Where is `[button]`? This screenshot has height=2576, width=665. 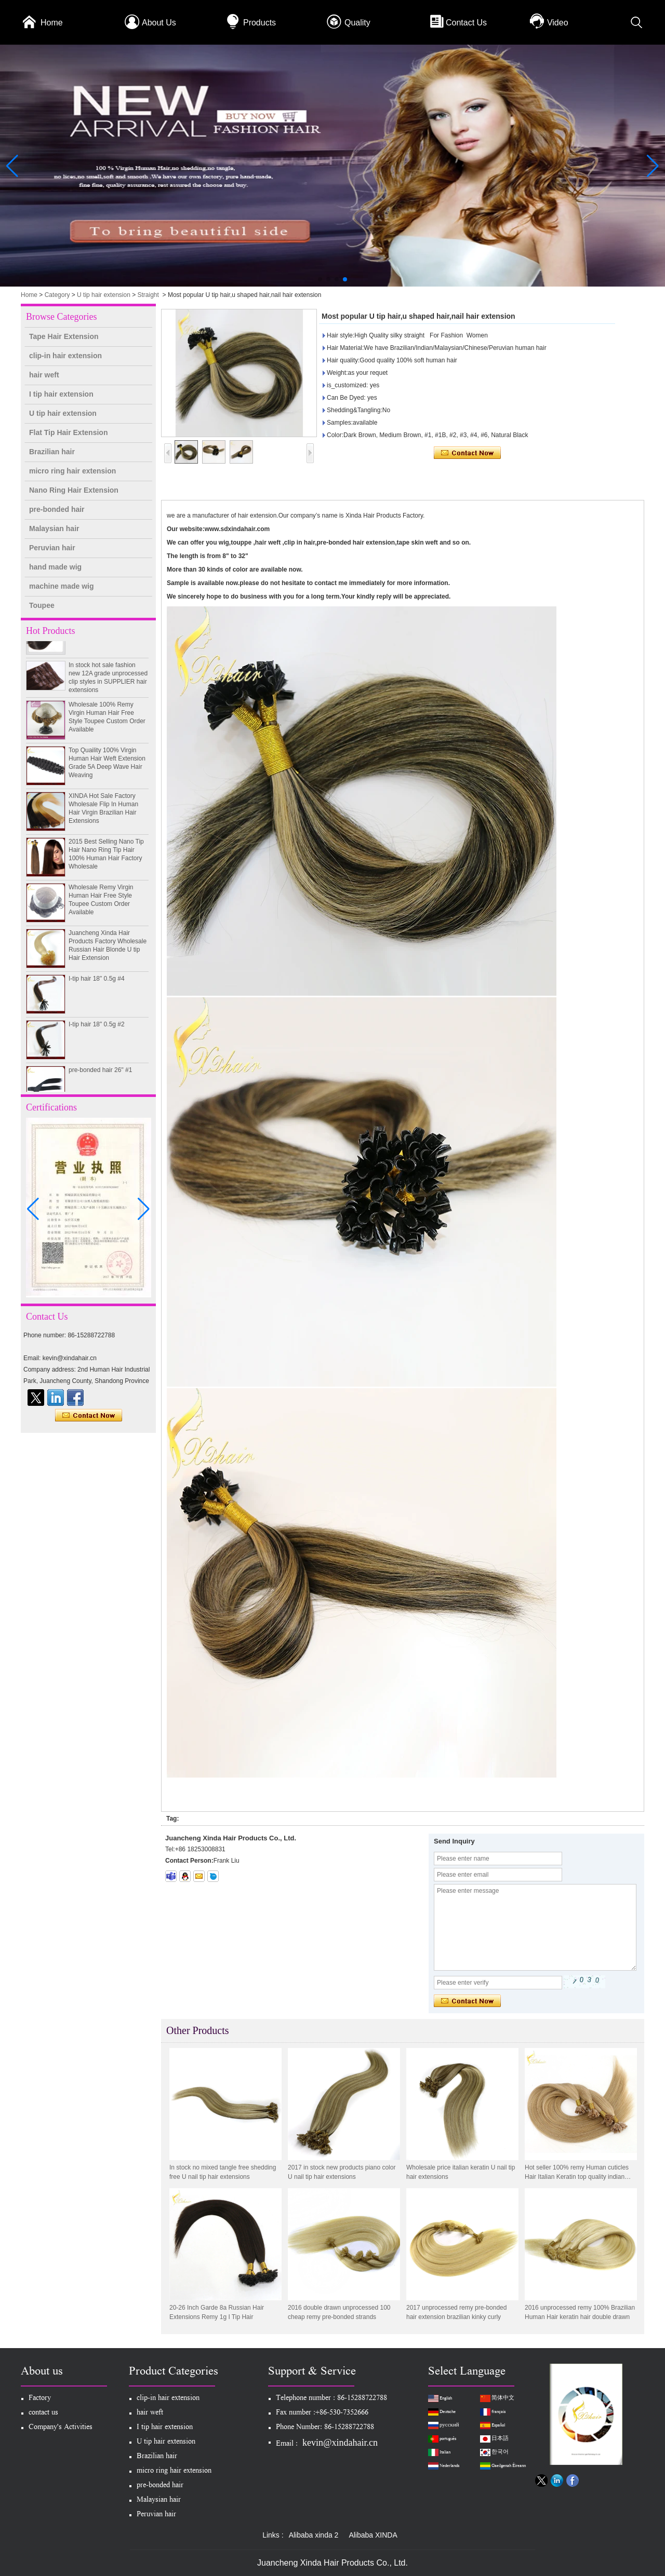
[button] is located at coordinates (320, 279).